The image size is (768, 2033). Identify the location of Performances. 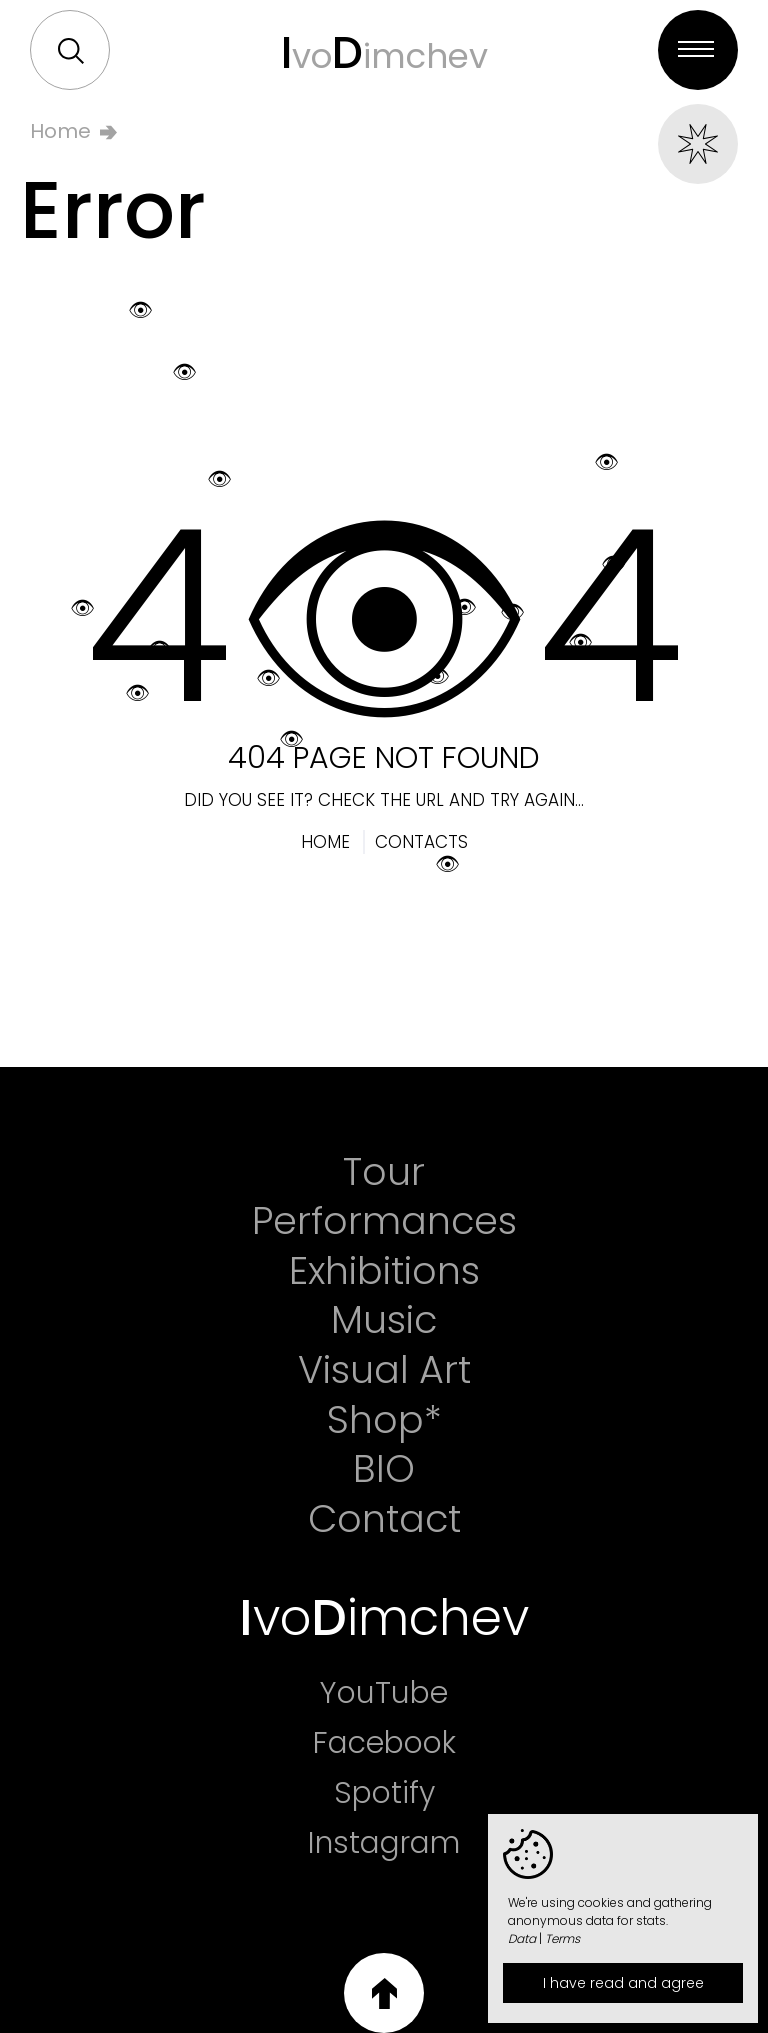
(384, 1221).